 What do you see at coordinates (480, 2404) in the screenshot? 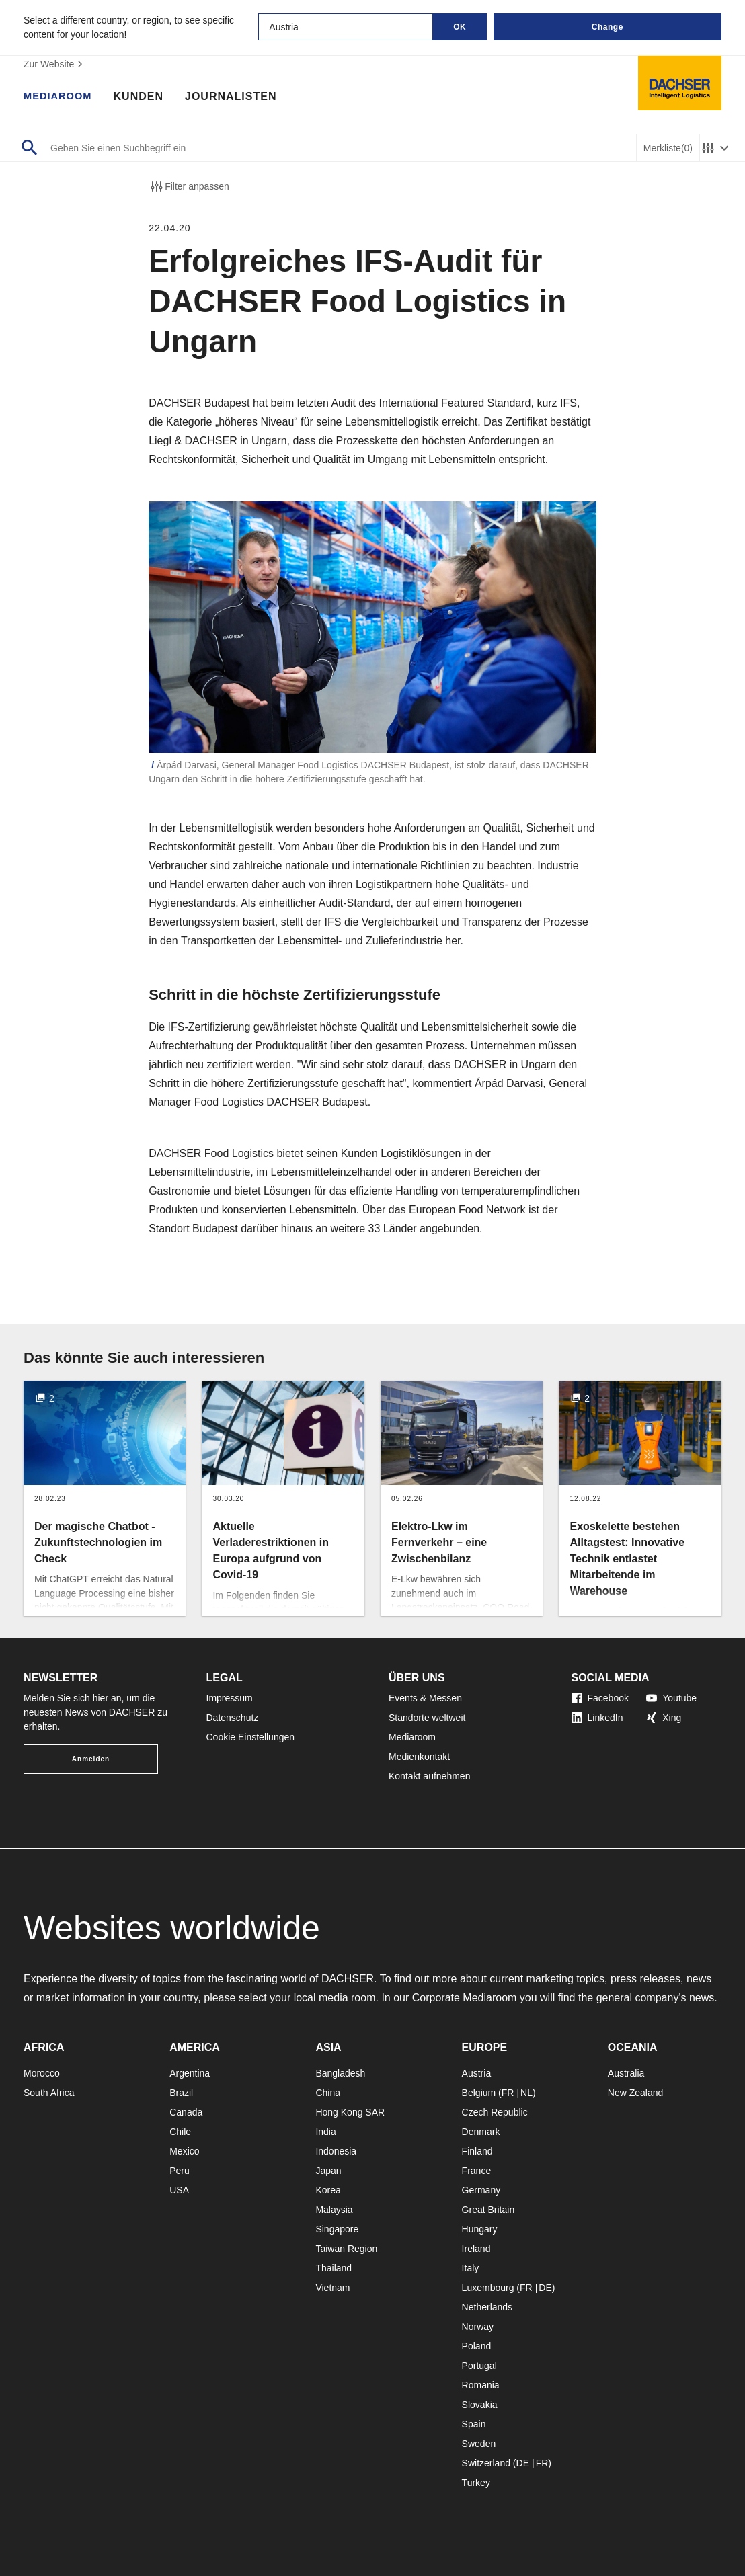
I see `Slovakia` at bounding box center [480, 2404].